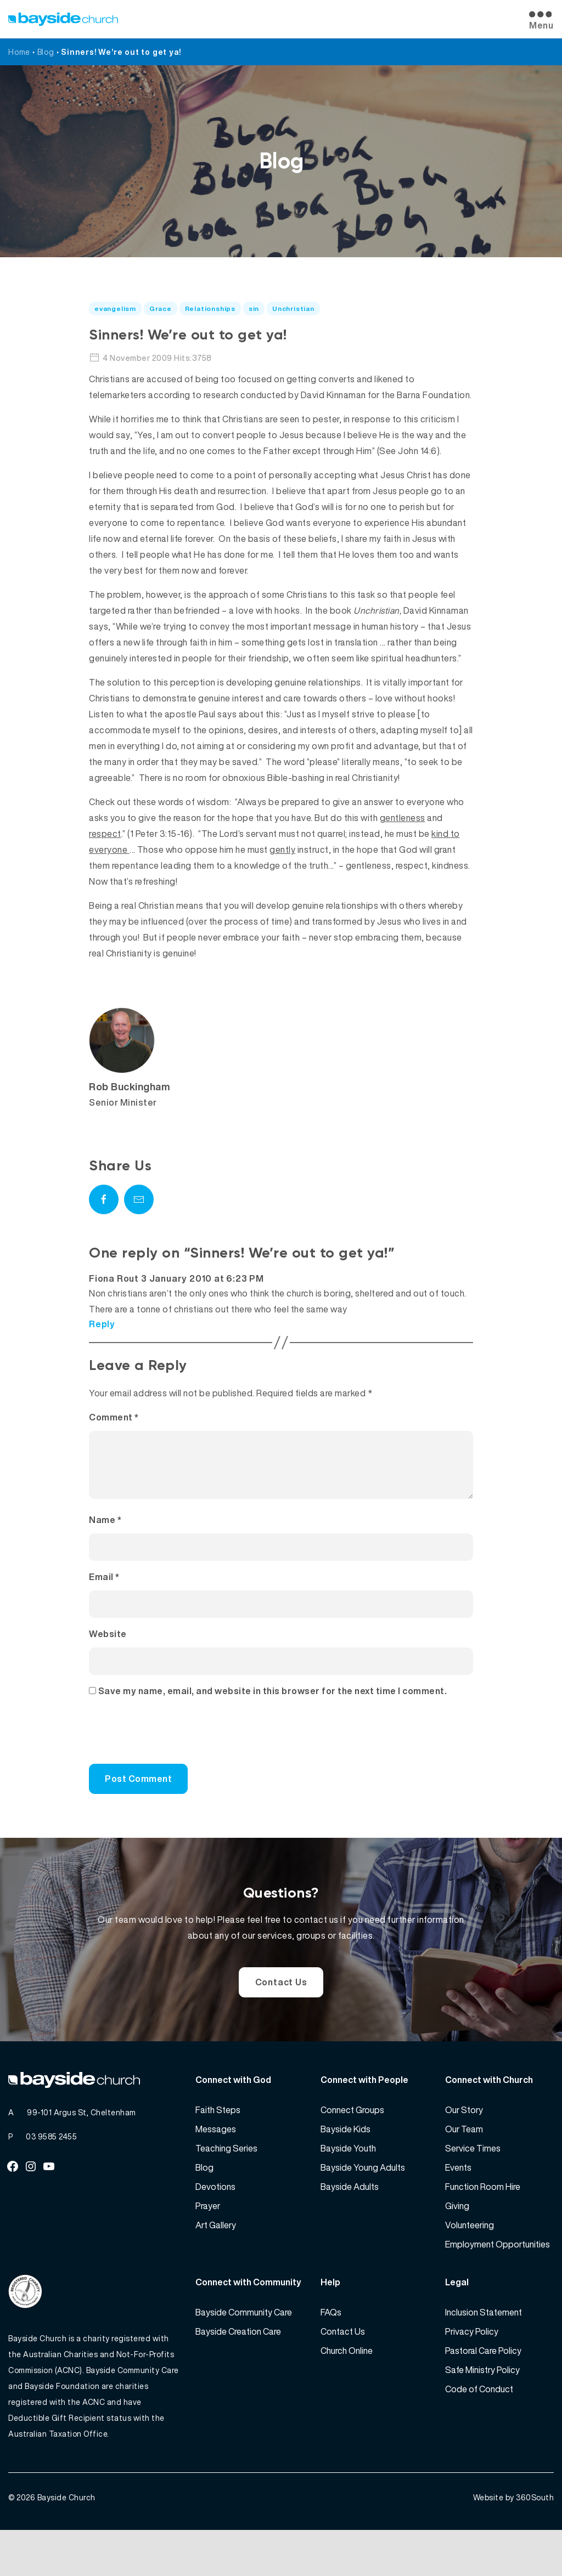 The height and width of the screenshot is (2576, 562). What do you see at coordinates (350, 2219) in the screenshot?
I see `Bayside Adults` at bounding box center [350, 2219].